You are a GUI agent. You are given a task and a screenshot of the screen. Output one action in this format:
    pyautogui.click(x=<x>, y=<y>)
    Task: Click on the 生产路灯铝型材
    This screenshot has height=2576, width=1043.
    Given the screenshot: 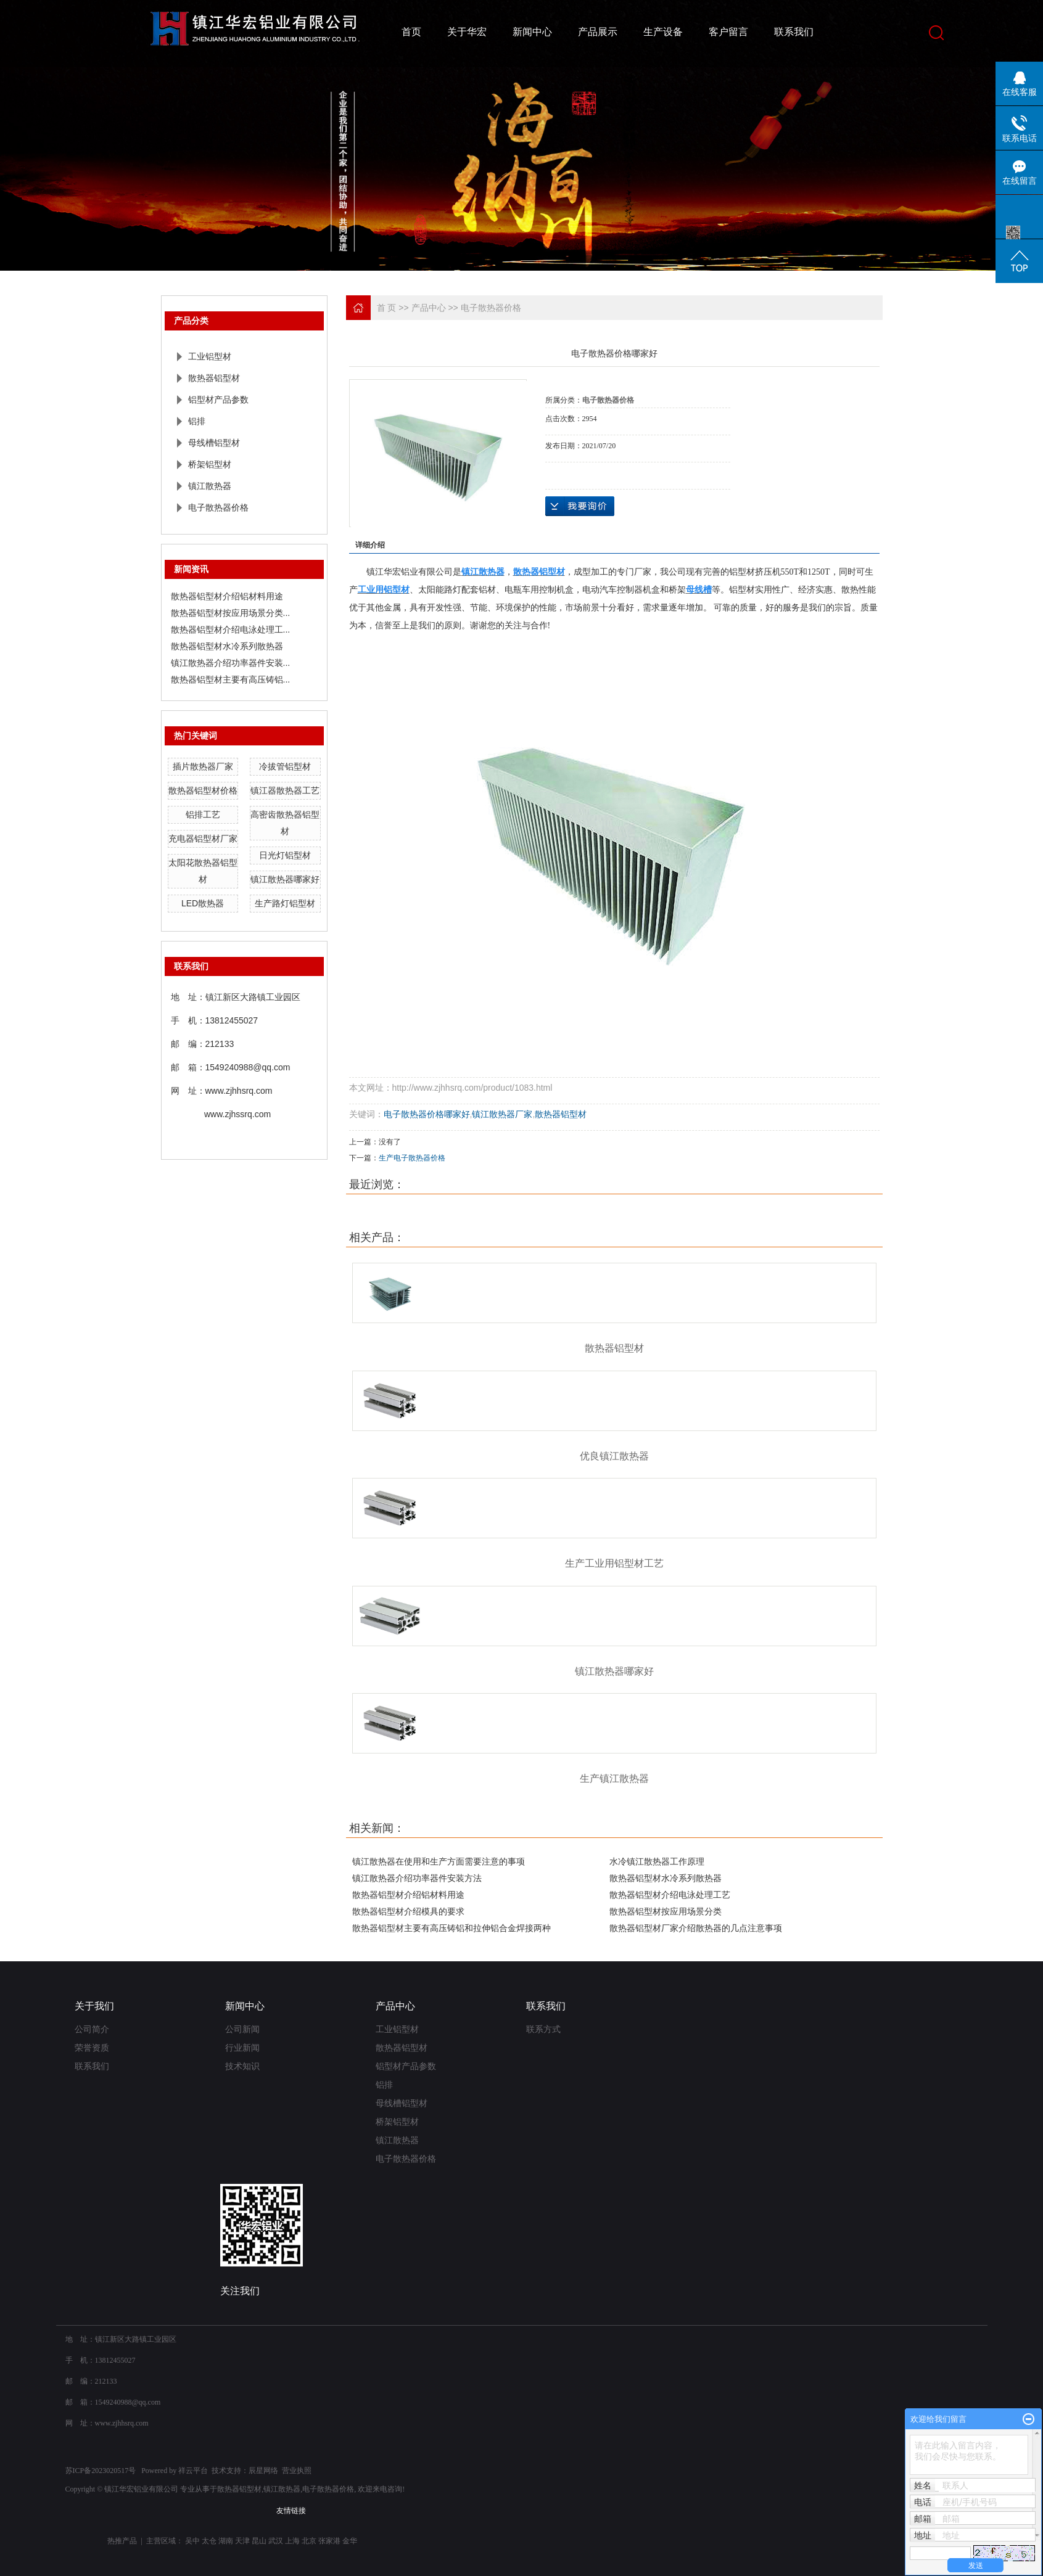 What is the action you would take?
    pyautogui.click(x=285, y=903)
    